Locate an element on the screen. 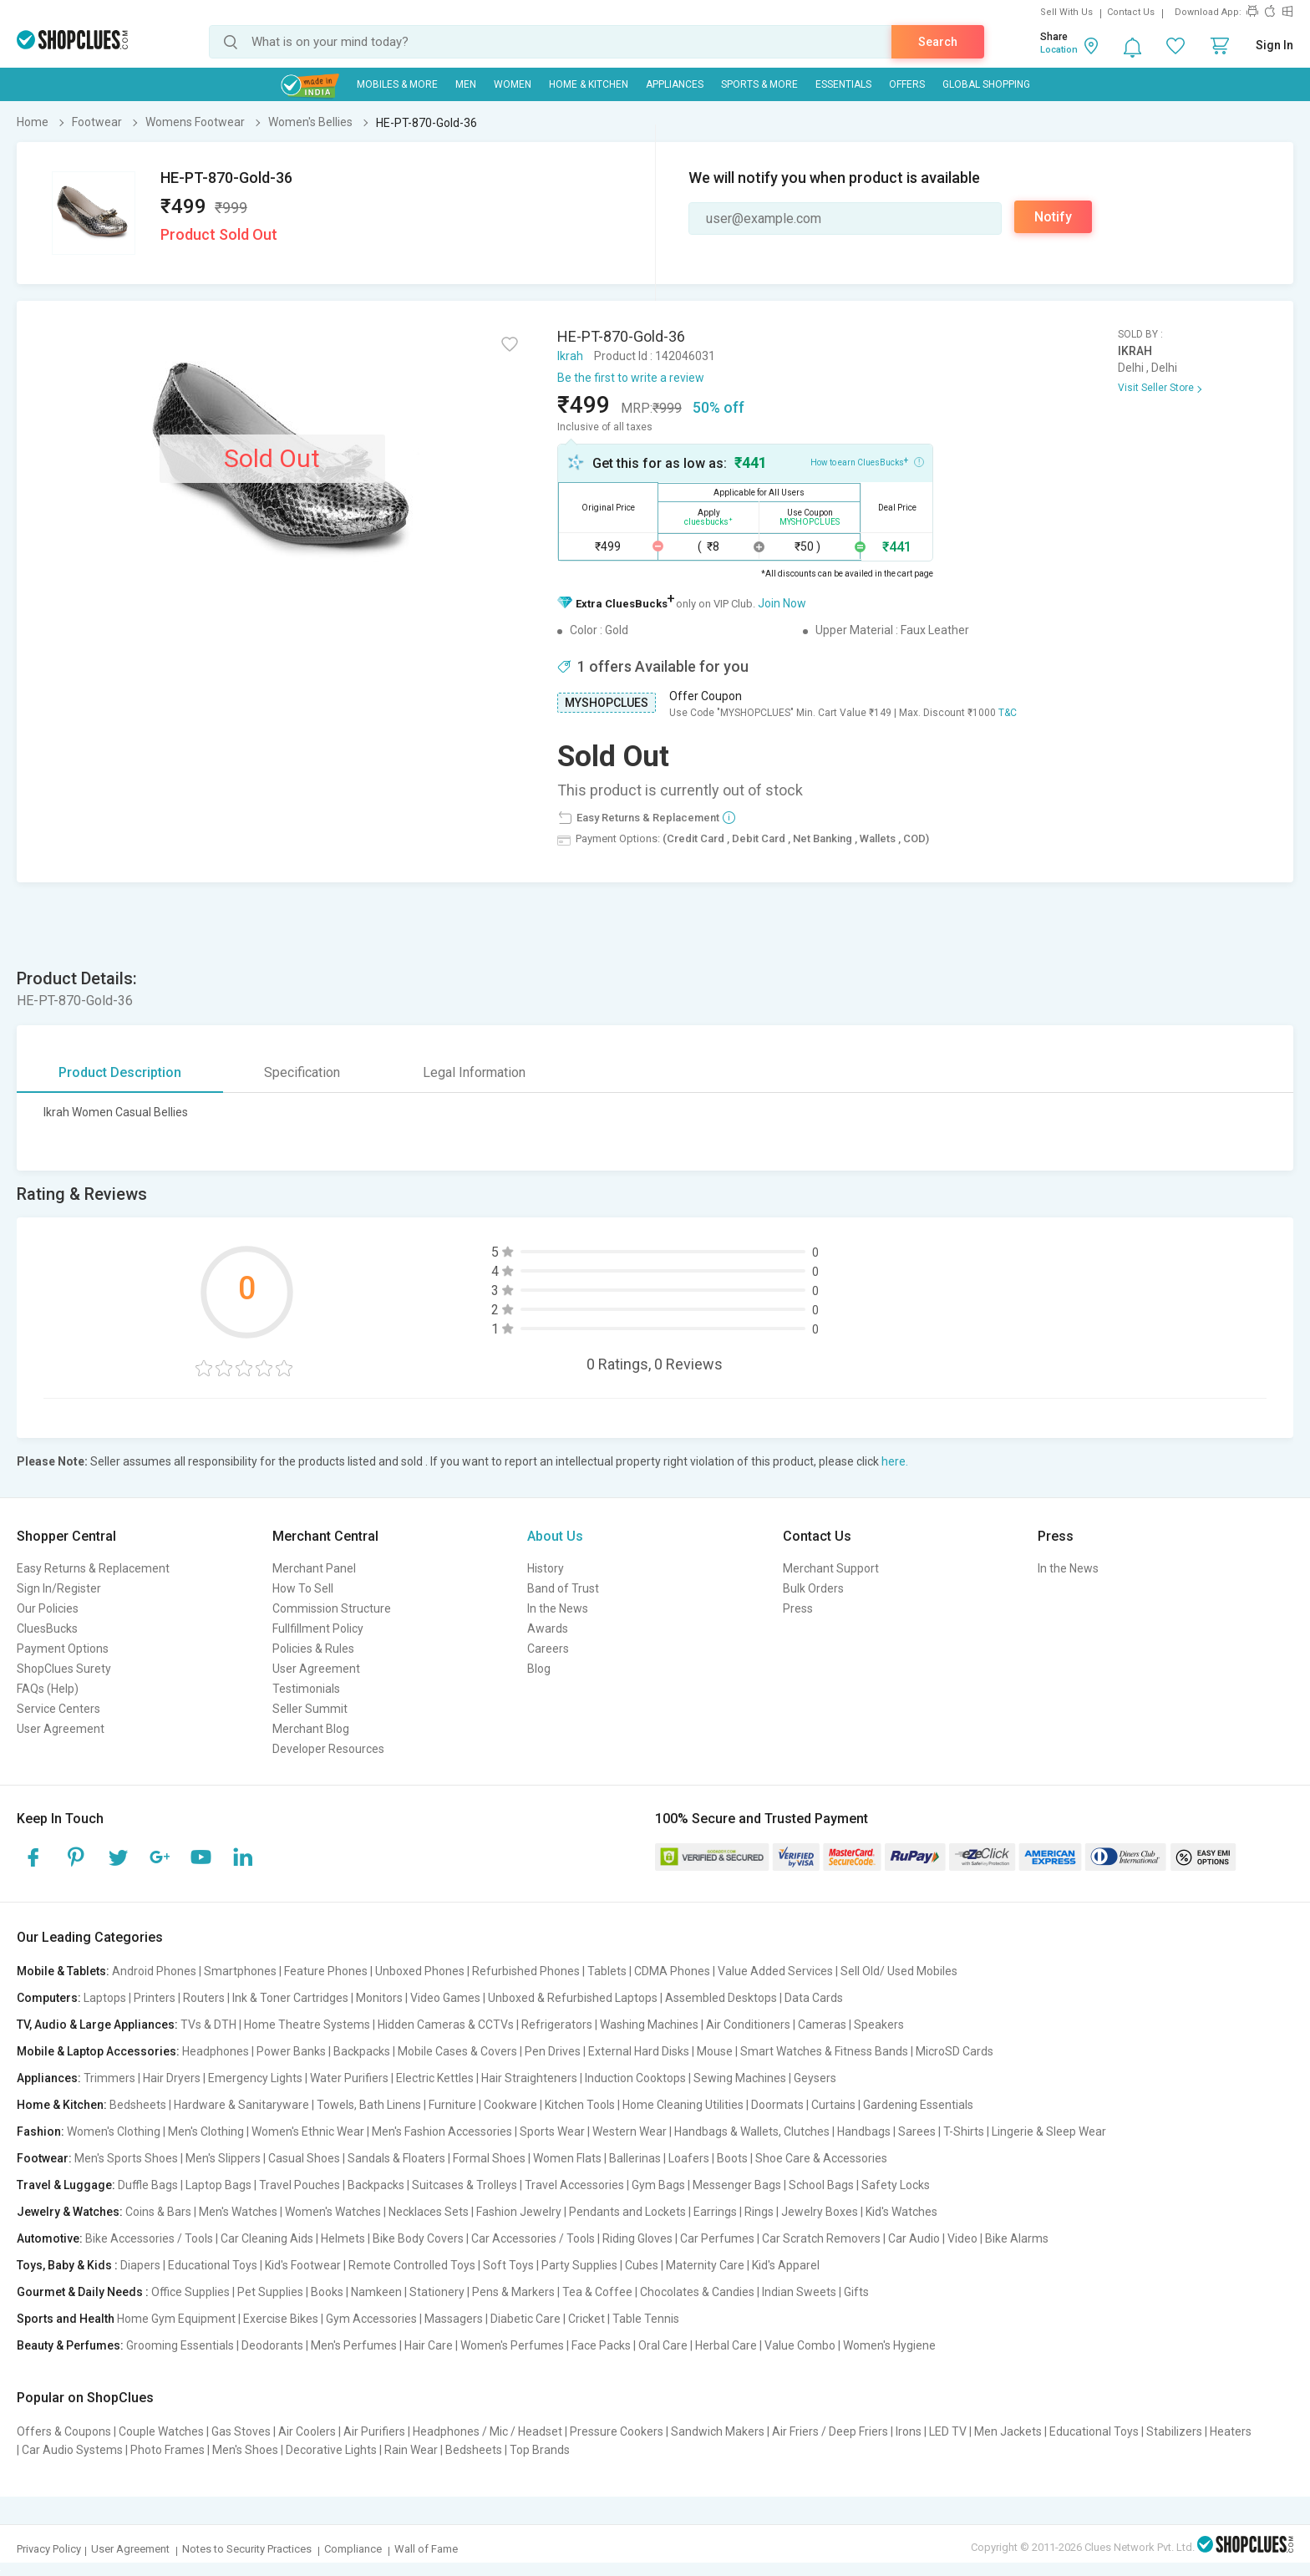 The image size is (1310, 2576). Top Brands is located at coordinates (540, 2450).